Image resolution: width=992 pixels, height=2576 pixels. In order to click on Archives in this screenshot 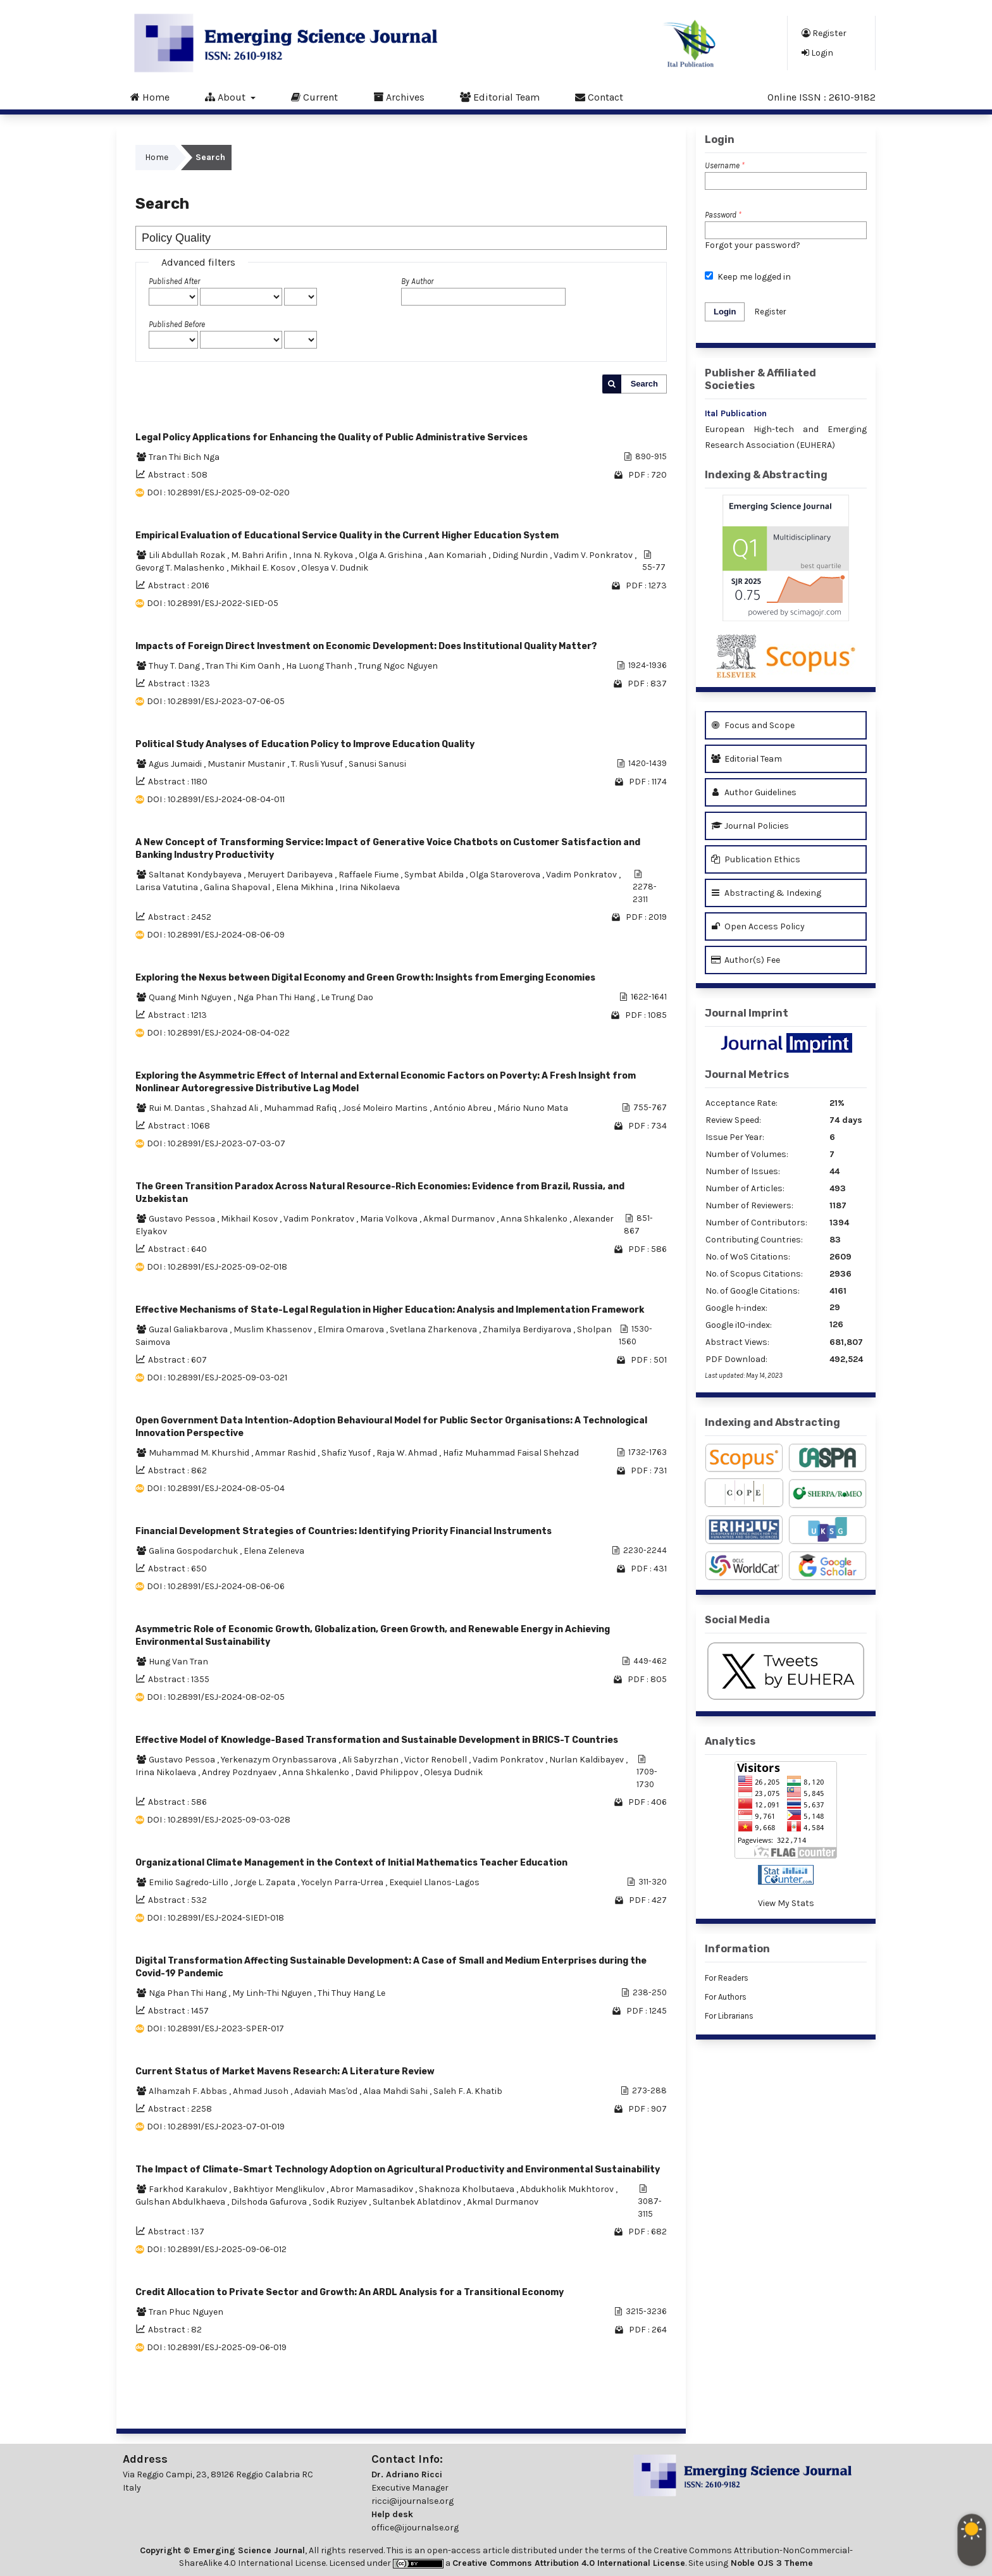, I will do `click(399, 96)`.